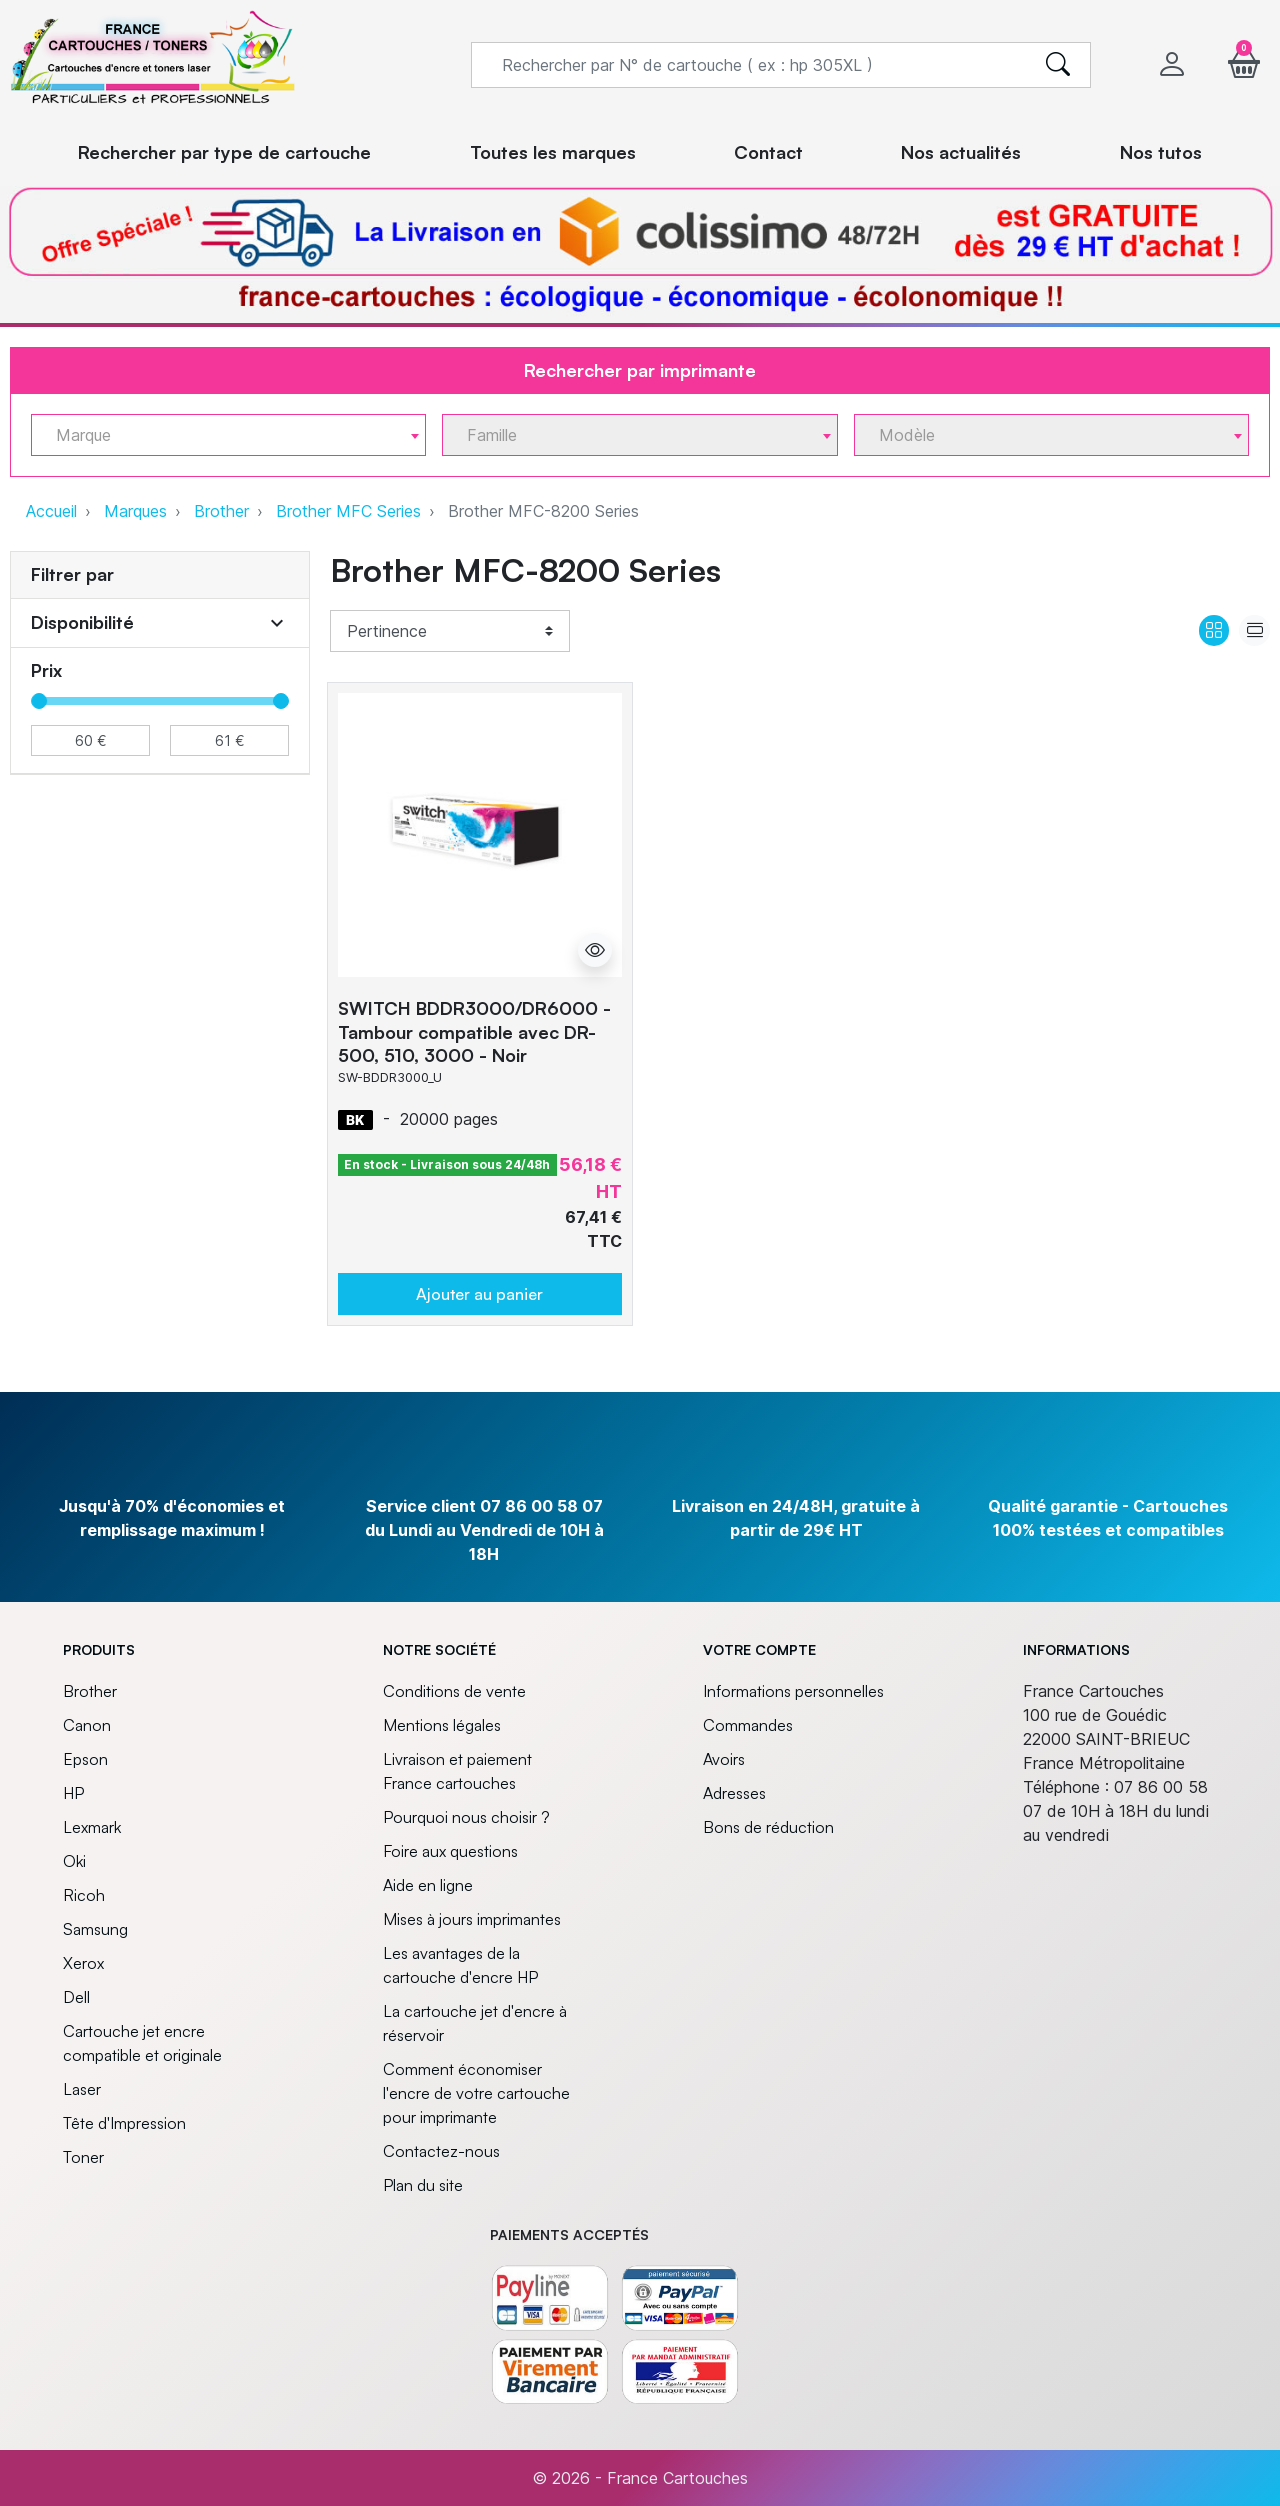 The width and height of the screenshot is (1280, 2506). I want to click on Ajouter au panier, so click(479, 1294).